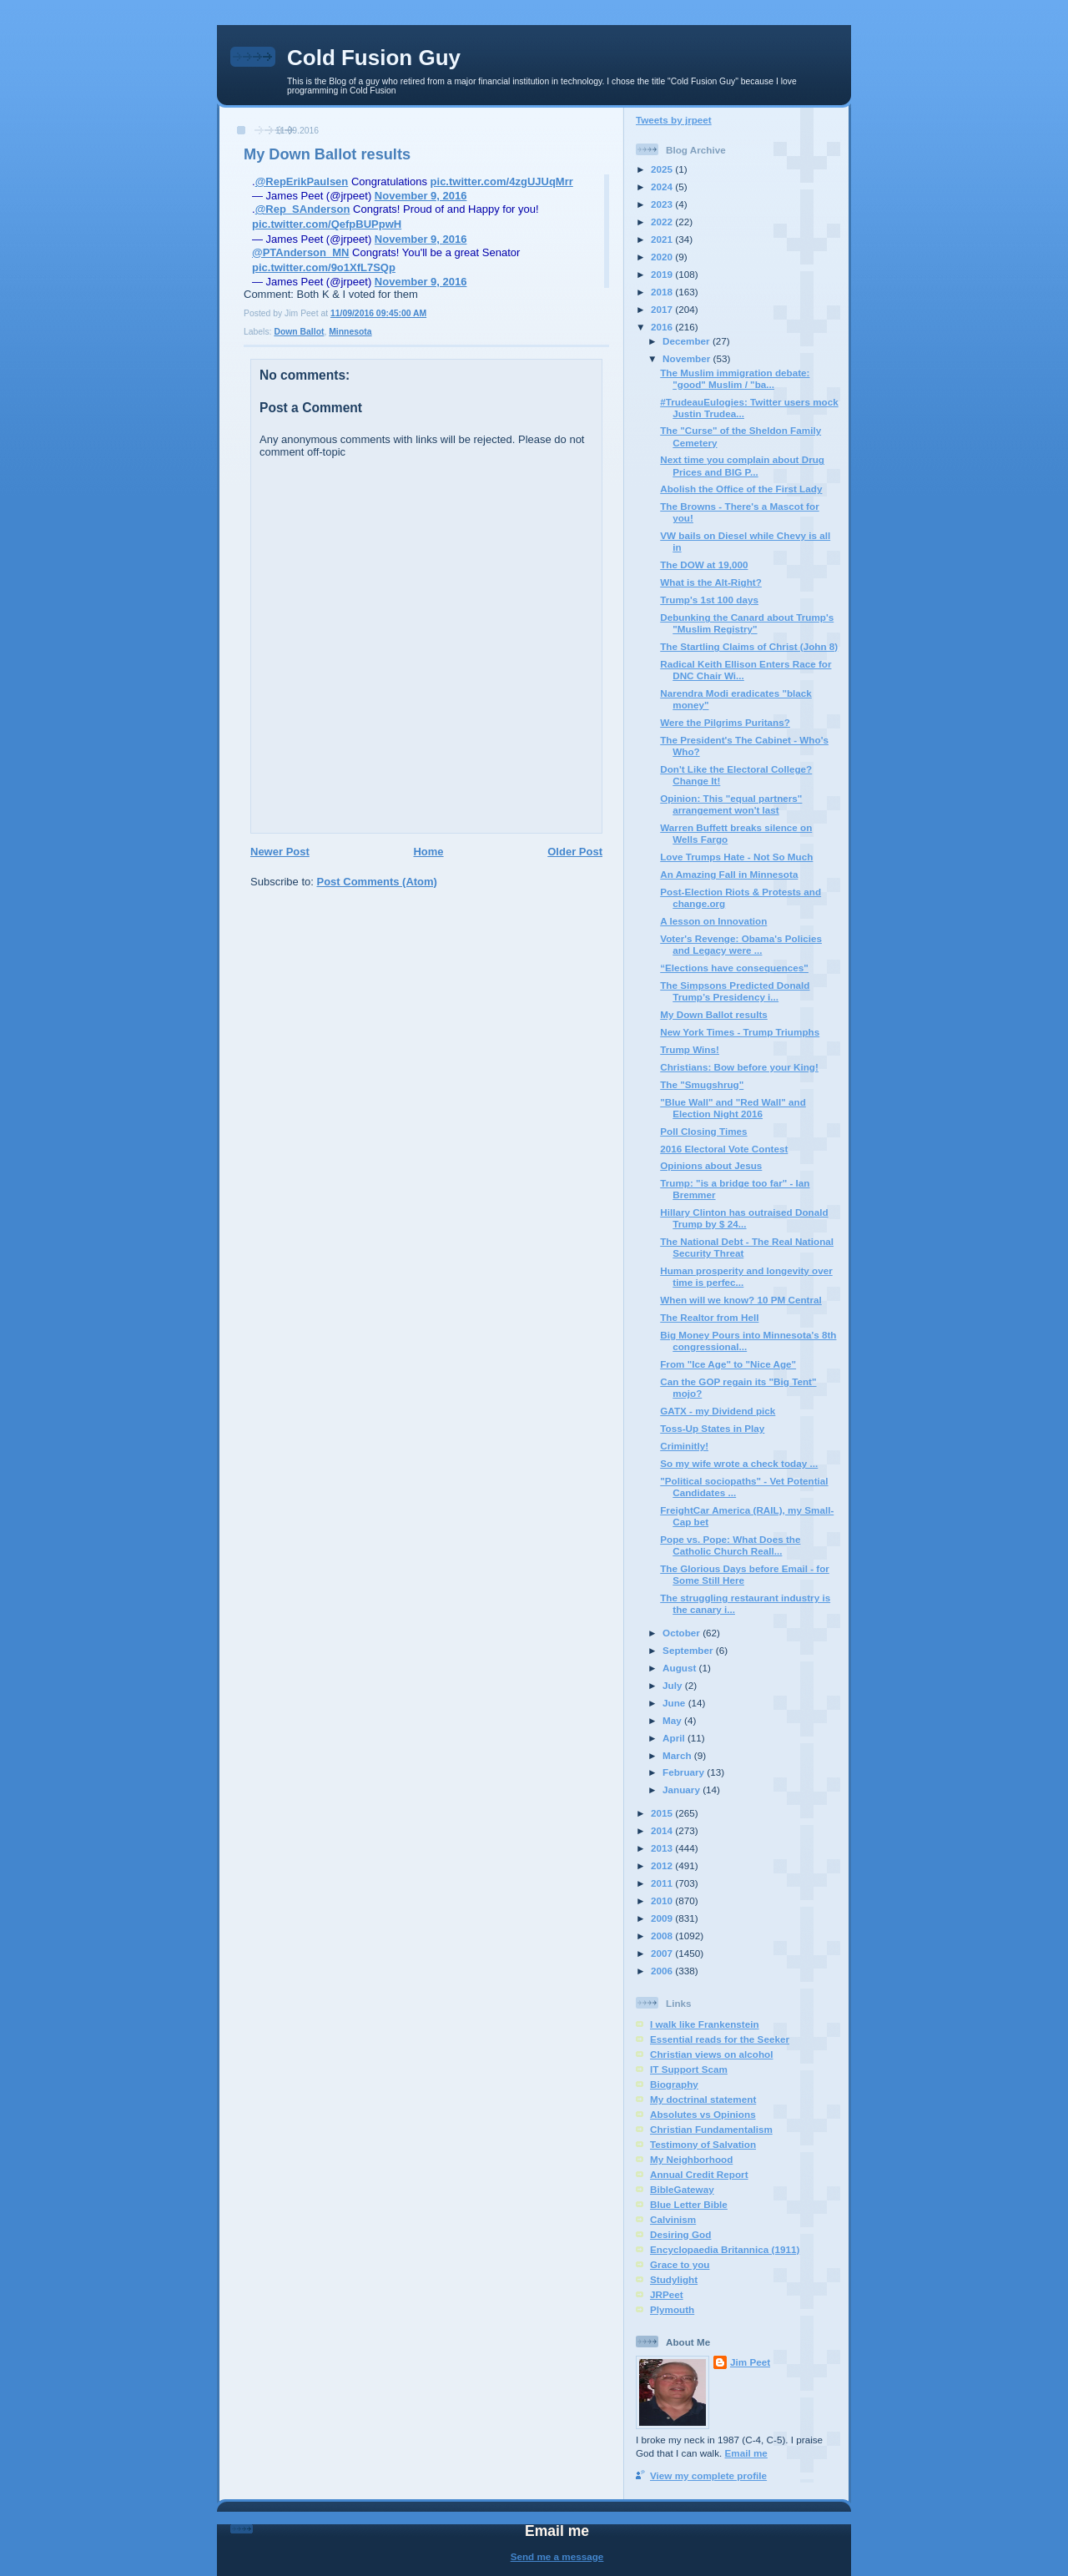  I want to click on What is the Alt-Right?, so click(711, 582).